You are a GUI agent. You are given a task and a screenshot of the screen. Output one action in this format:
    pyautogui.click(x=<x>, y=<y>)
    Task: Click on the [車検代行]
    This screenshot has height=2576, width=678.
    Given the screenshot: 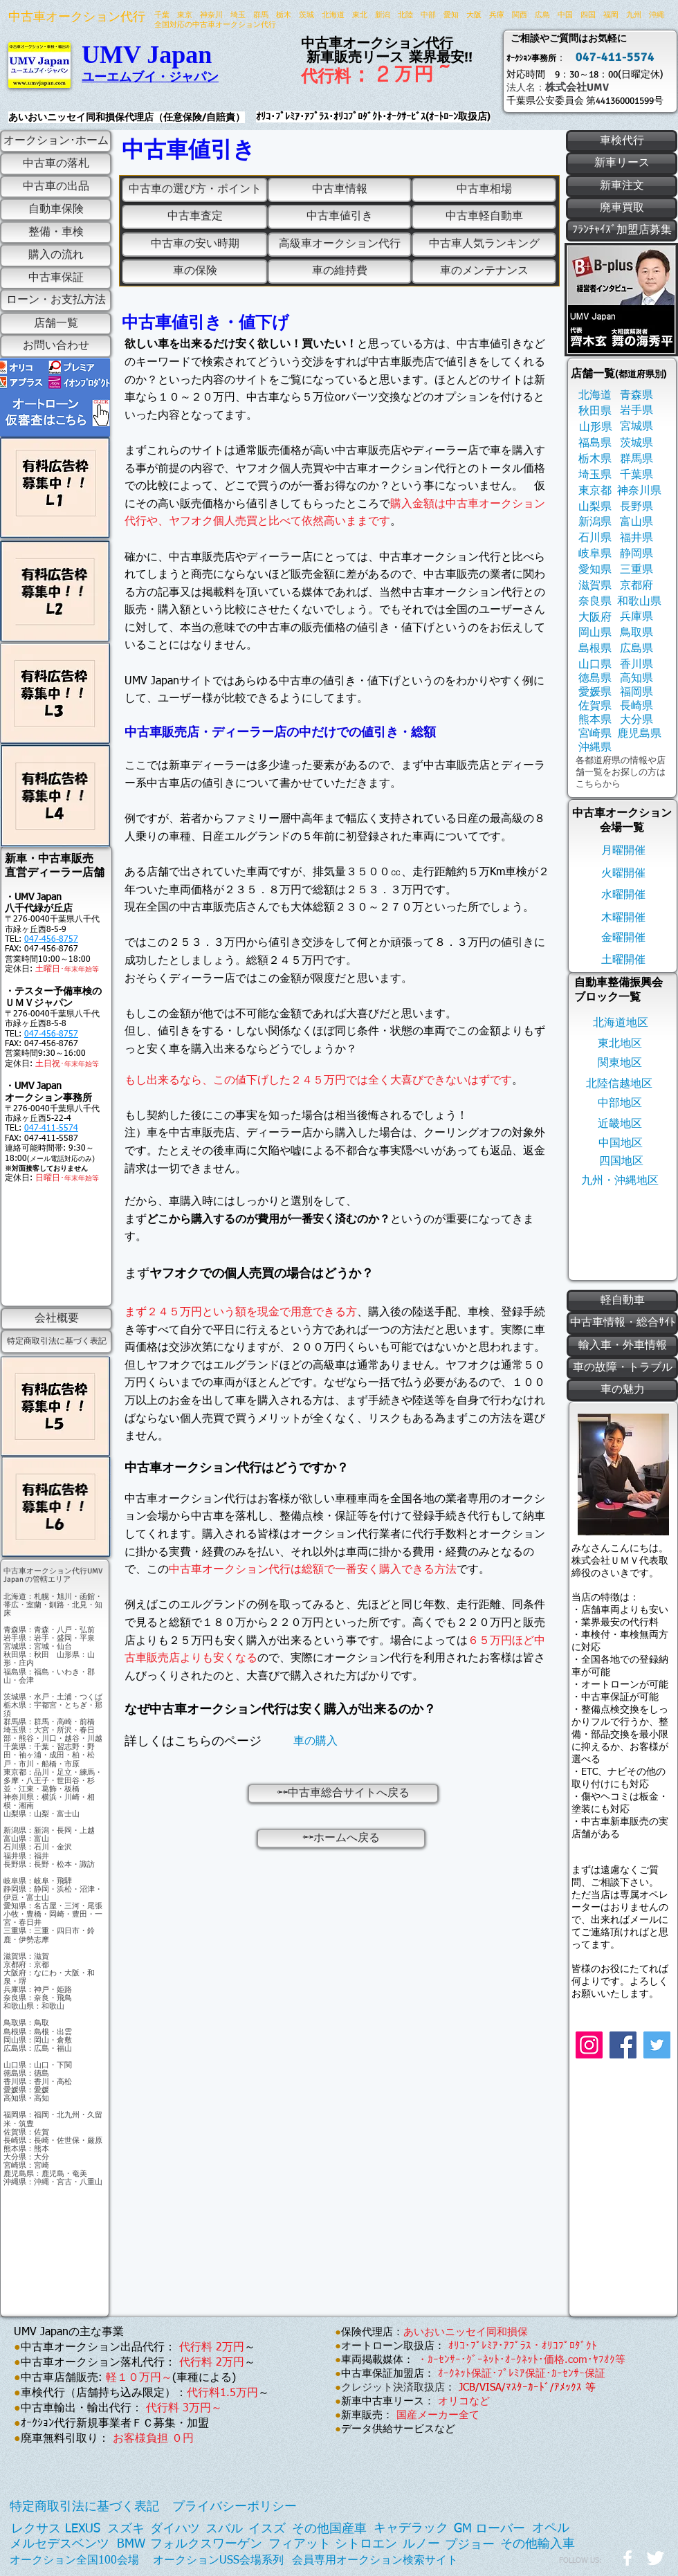 What is the action you would take?
    pyautogui.click(x=621, y=141)
    